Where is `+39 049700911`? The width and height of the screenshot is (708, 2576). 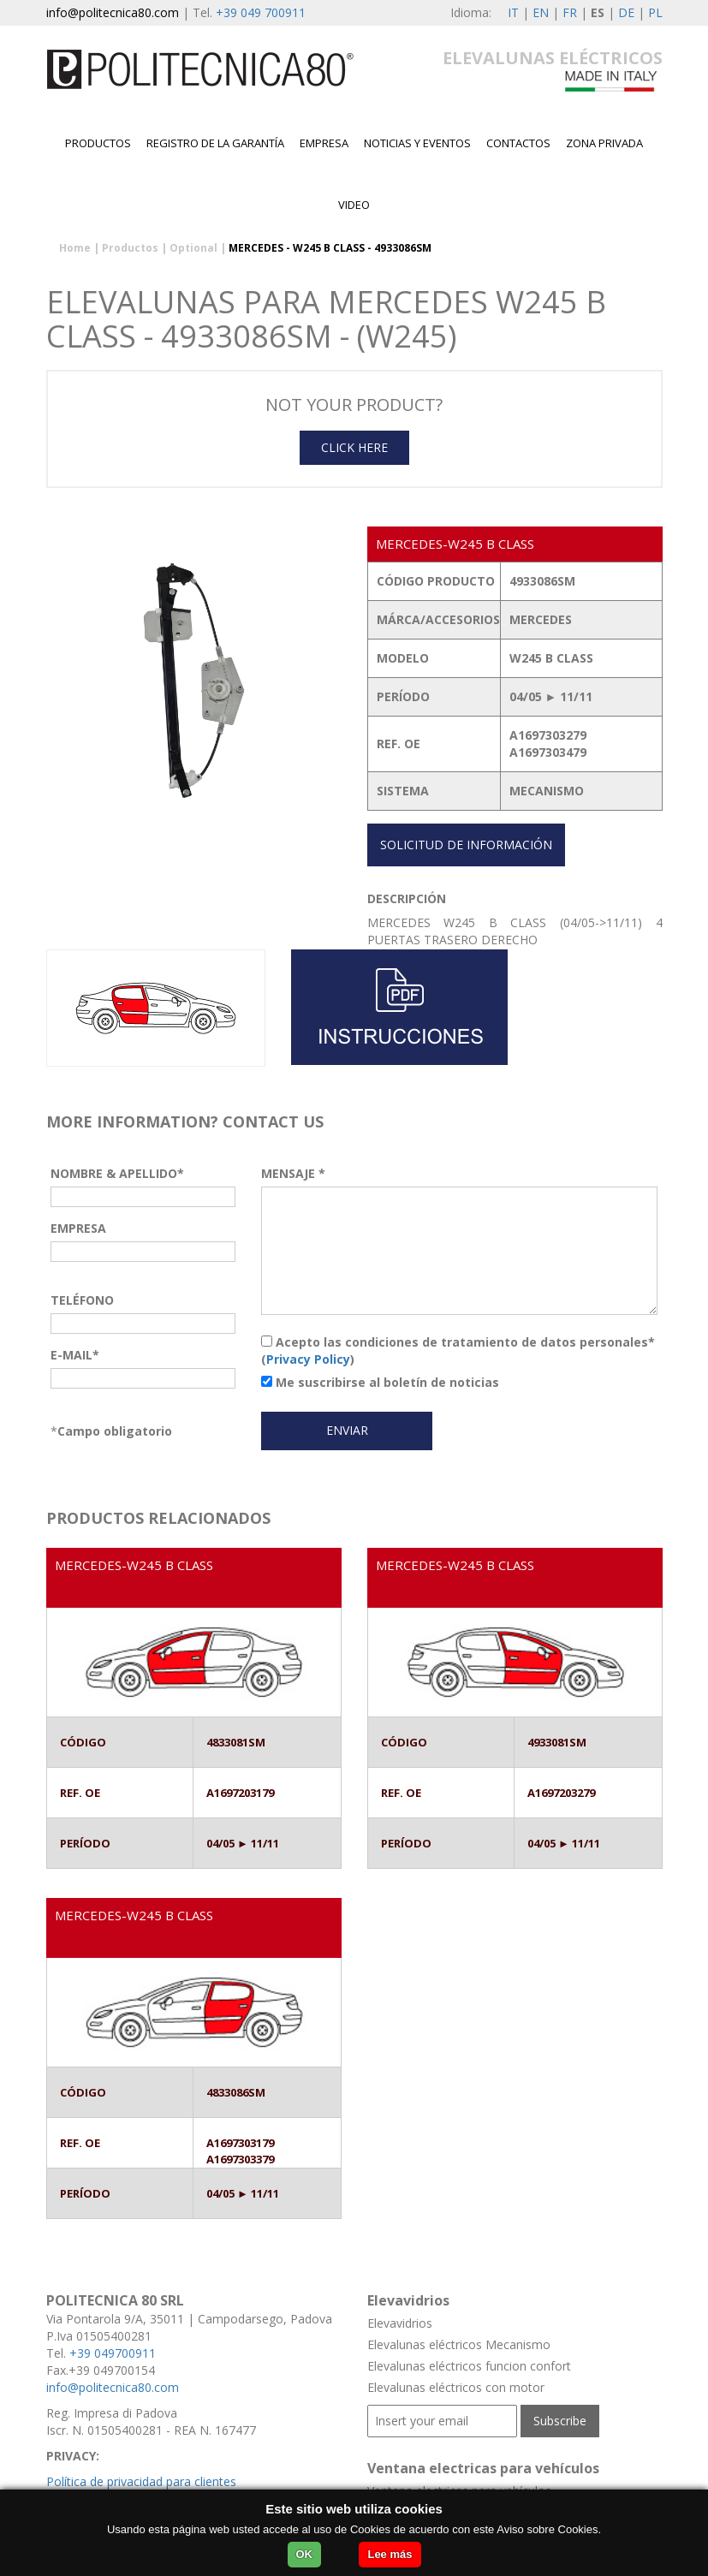
+39 049700911 is located at coordinates (112, 2353).